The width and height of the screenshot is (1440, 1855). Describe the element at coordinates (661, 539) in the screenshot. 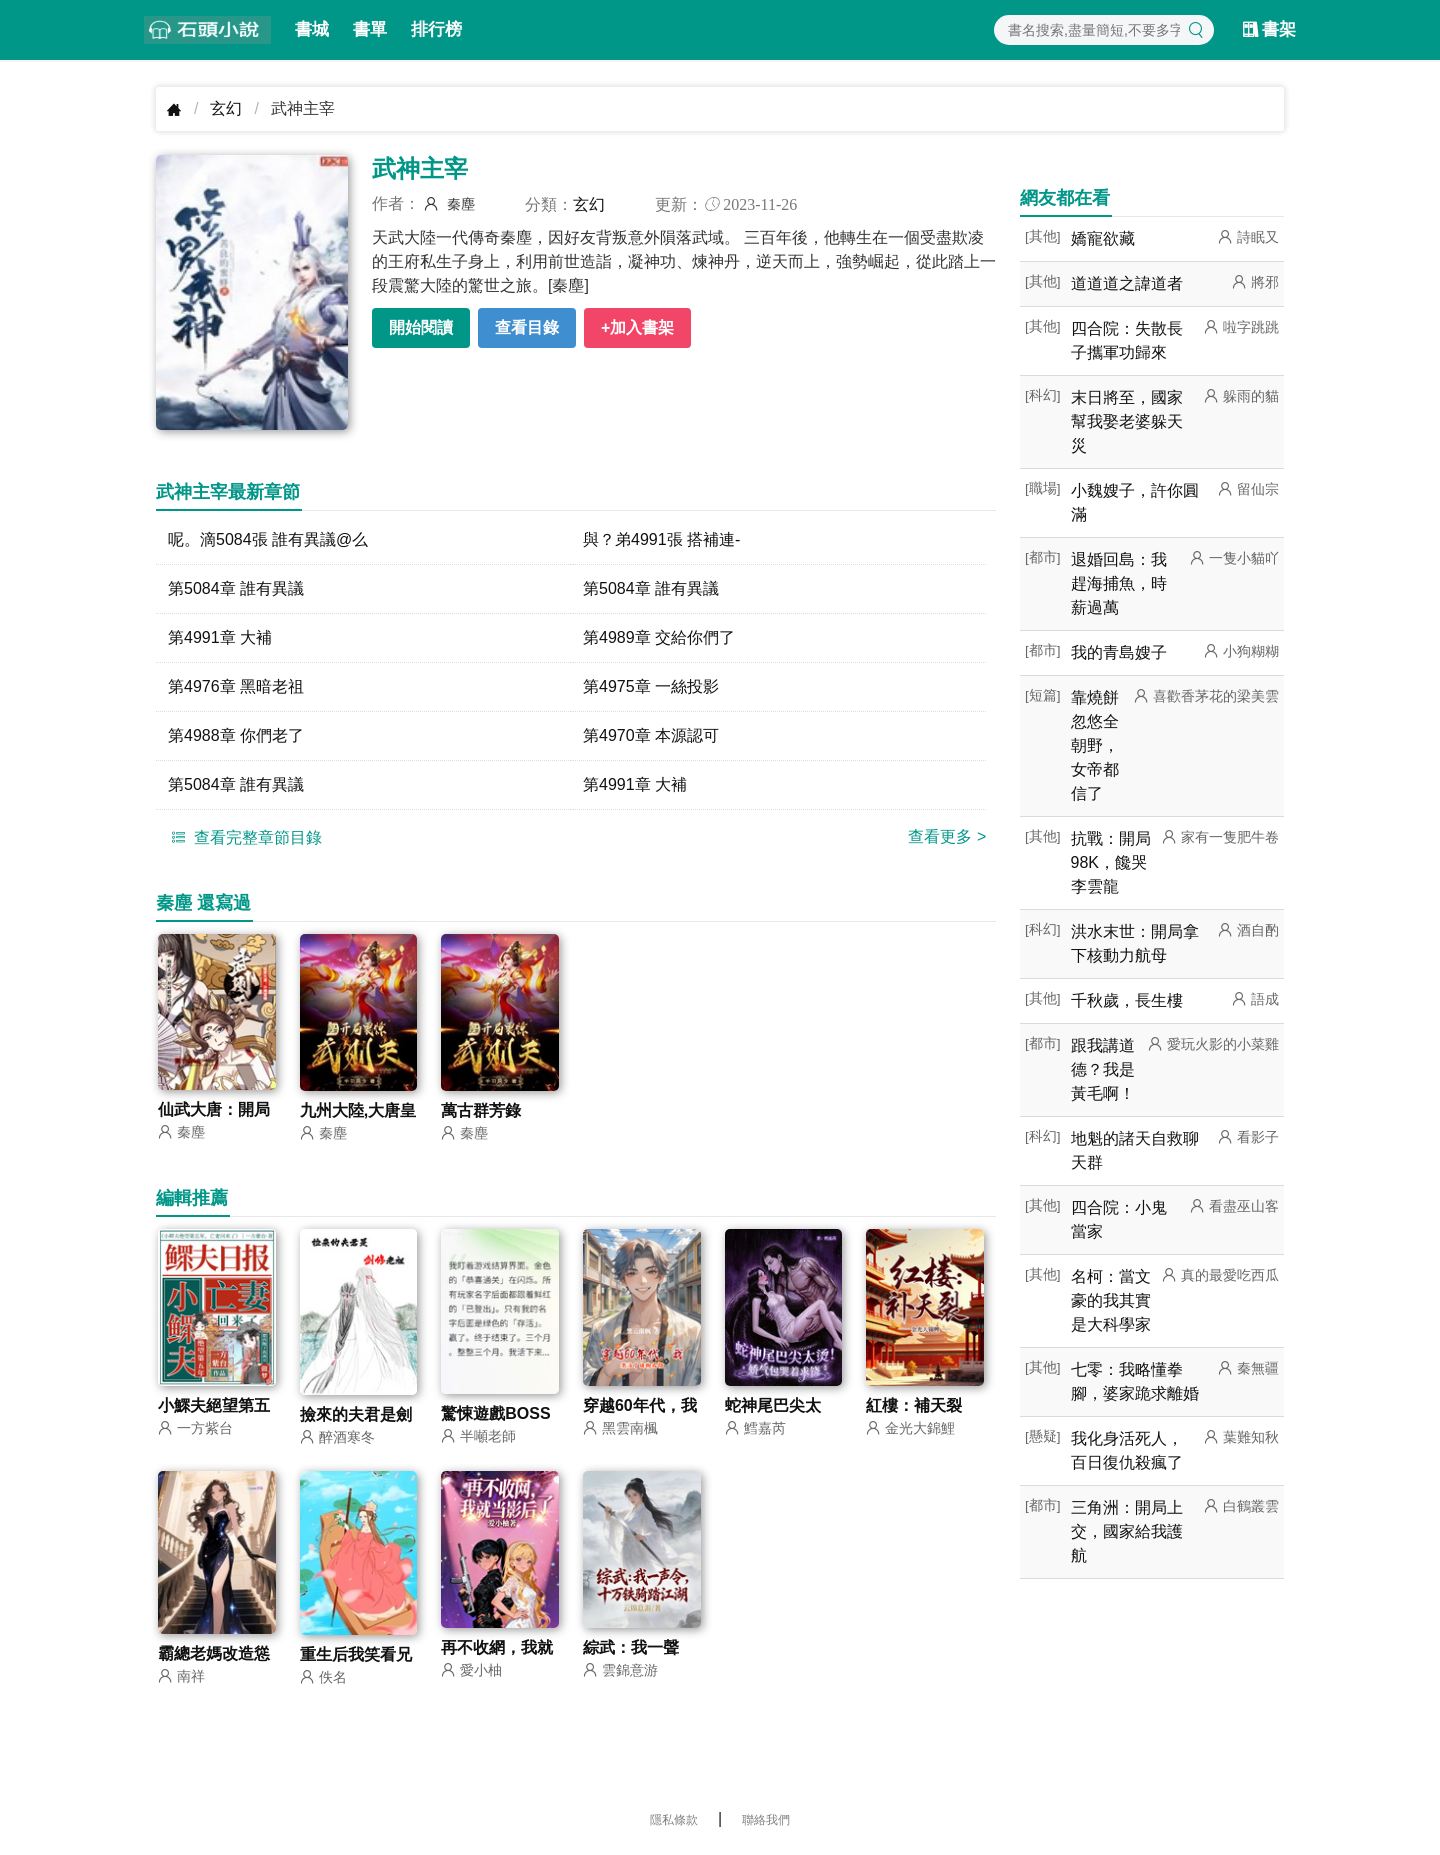

I see `與？弟4991張 搭補連-` at that location.